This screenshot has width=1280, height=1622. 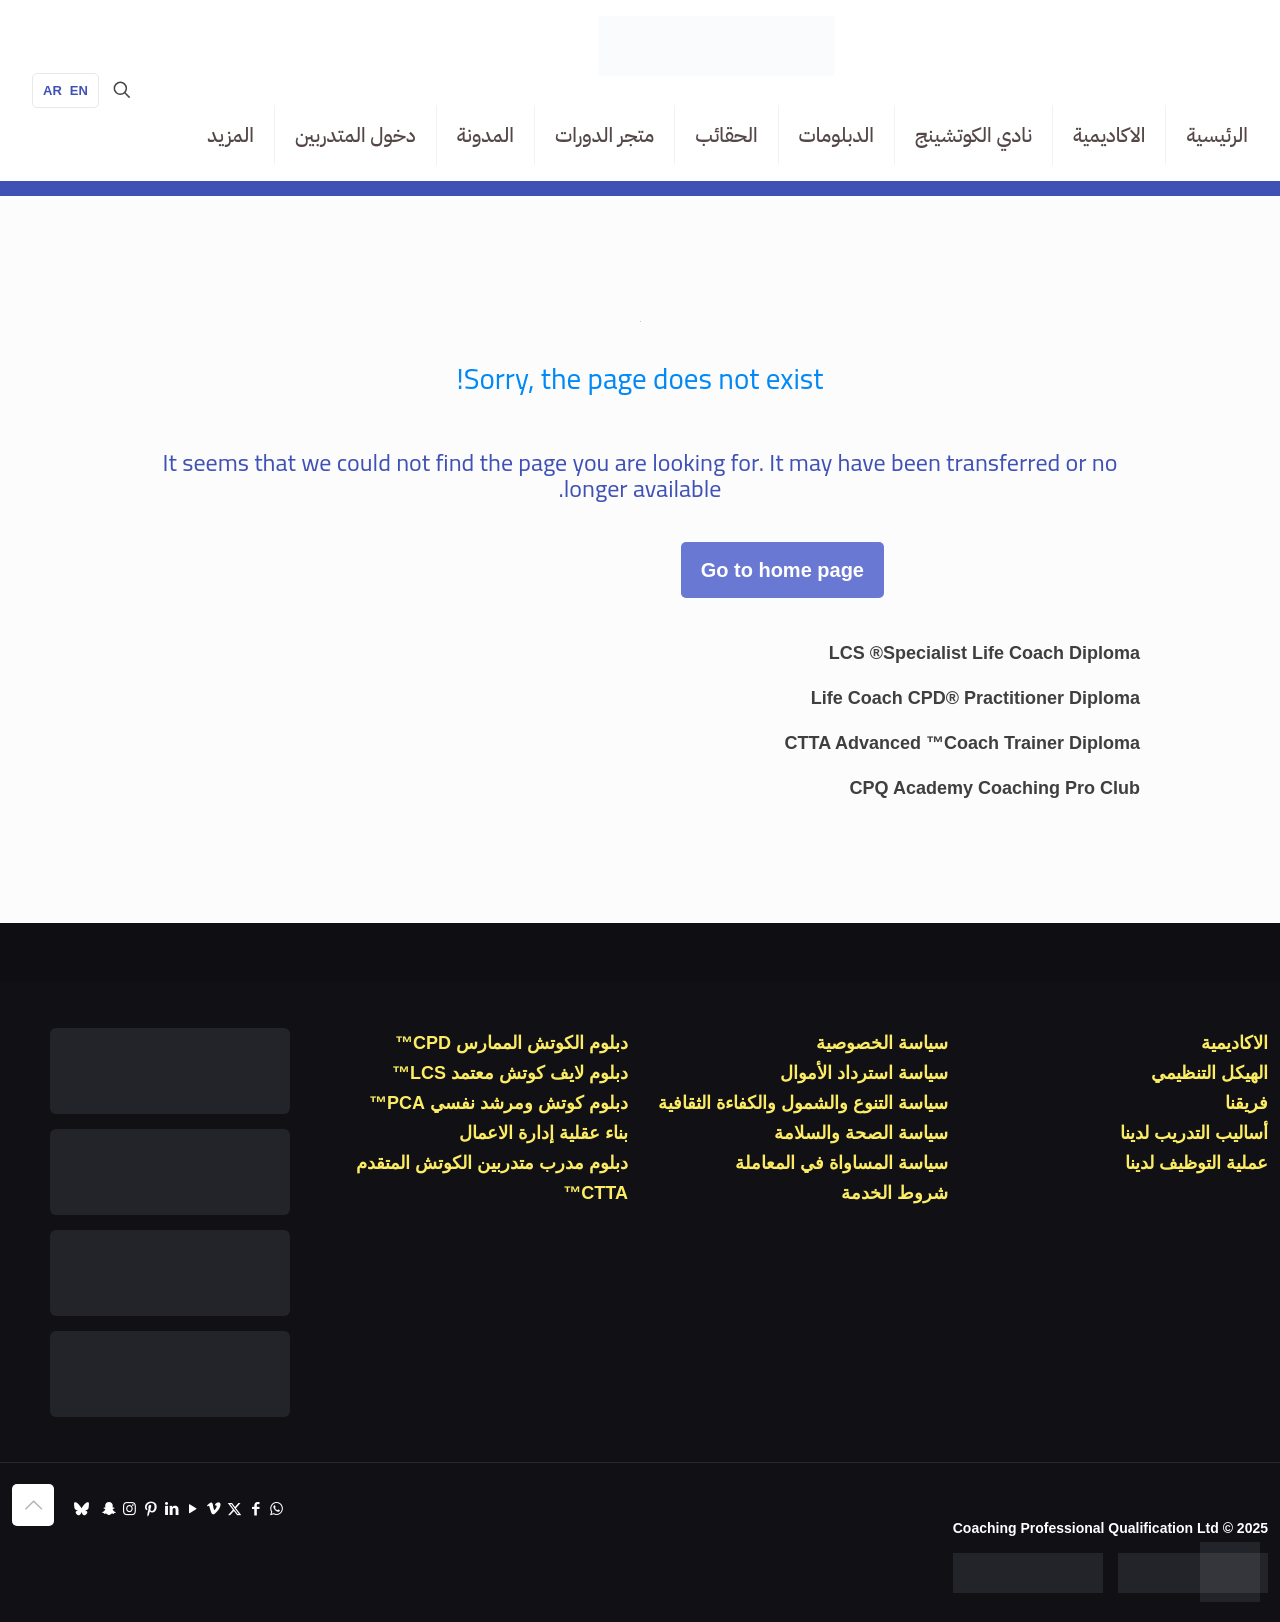 What do you see at coordinates (841, 1163) in the screenshot?
I see `سياسة المساواة في المعاملة` at bounding box center [841, 1163].